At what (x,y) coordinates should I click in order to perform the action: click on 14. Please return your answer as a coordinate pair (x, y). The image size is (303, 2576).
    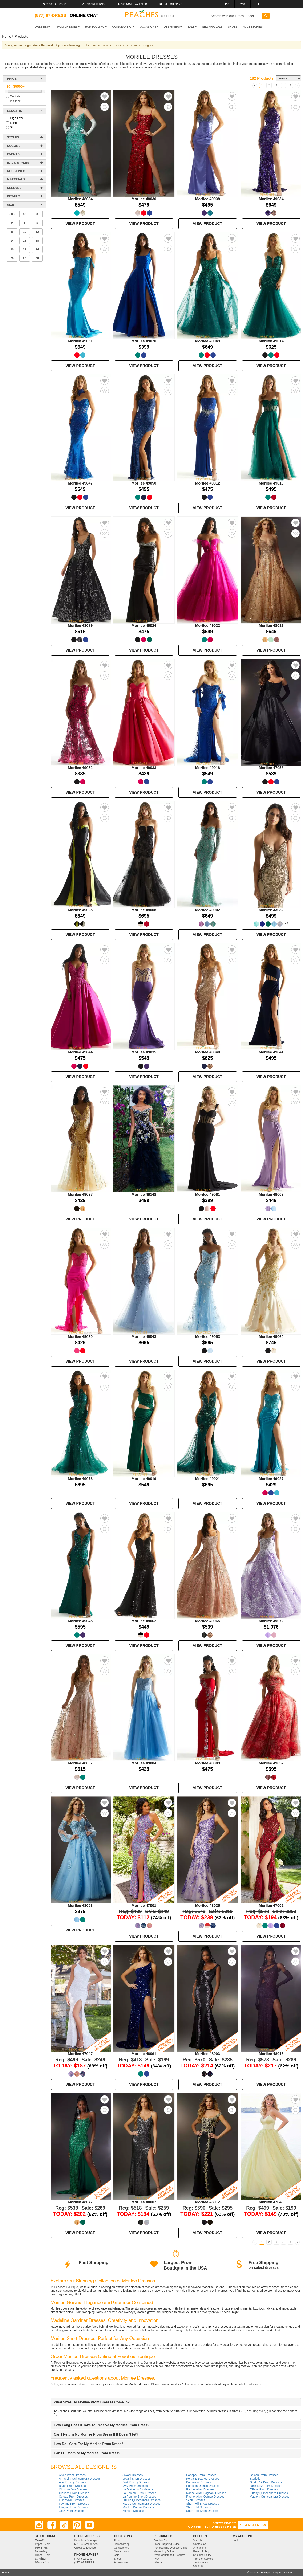
    Looking at the image, I should click on (12, 240).